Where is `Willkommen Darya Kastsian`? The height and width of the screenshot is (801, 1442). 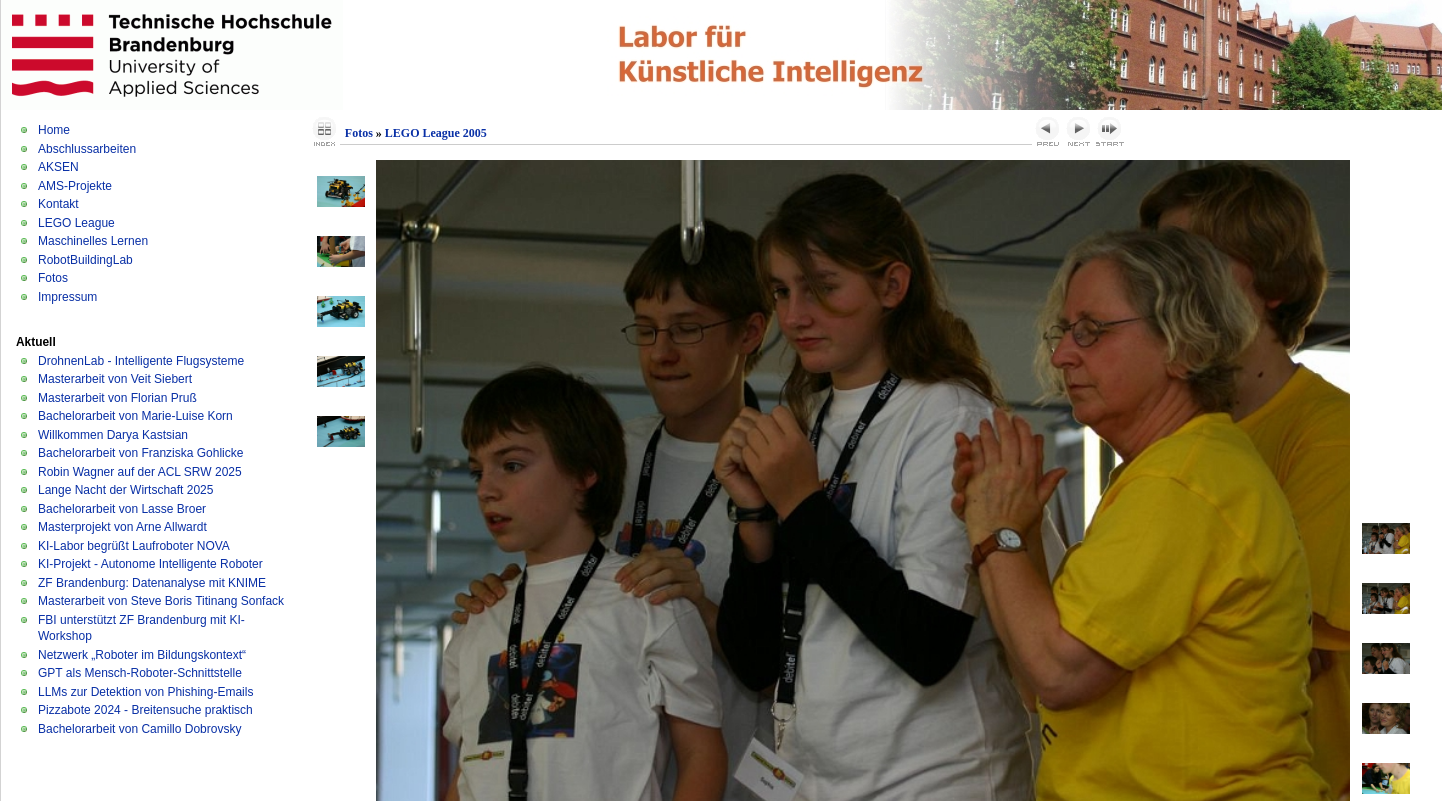 Willkommen Darya Kastsian is located at coordinates (113, 435).